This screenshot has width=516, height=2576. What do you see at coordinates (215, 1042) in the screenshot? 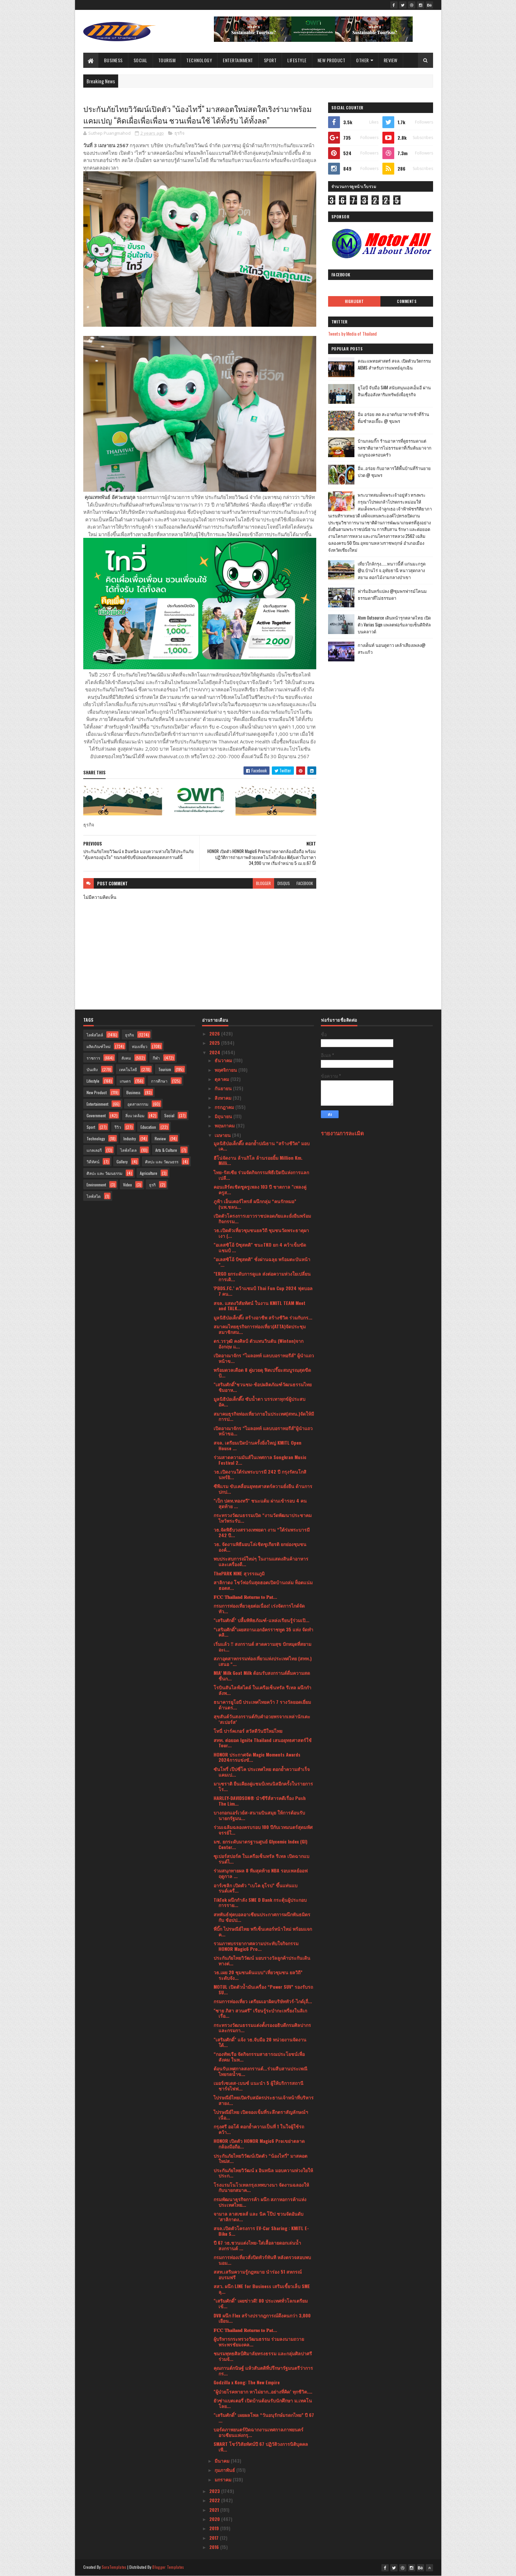
I see `2025` at bounding box center [215, 1042].